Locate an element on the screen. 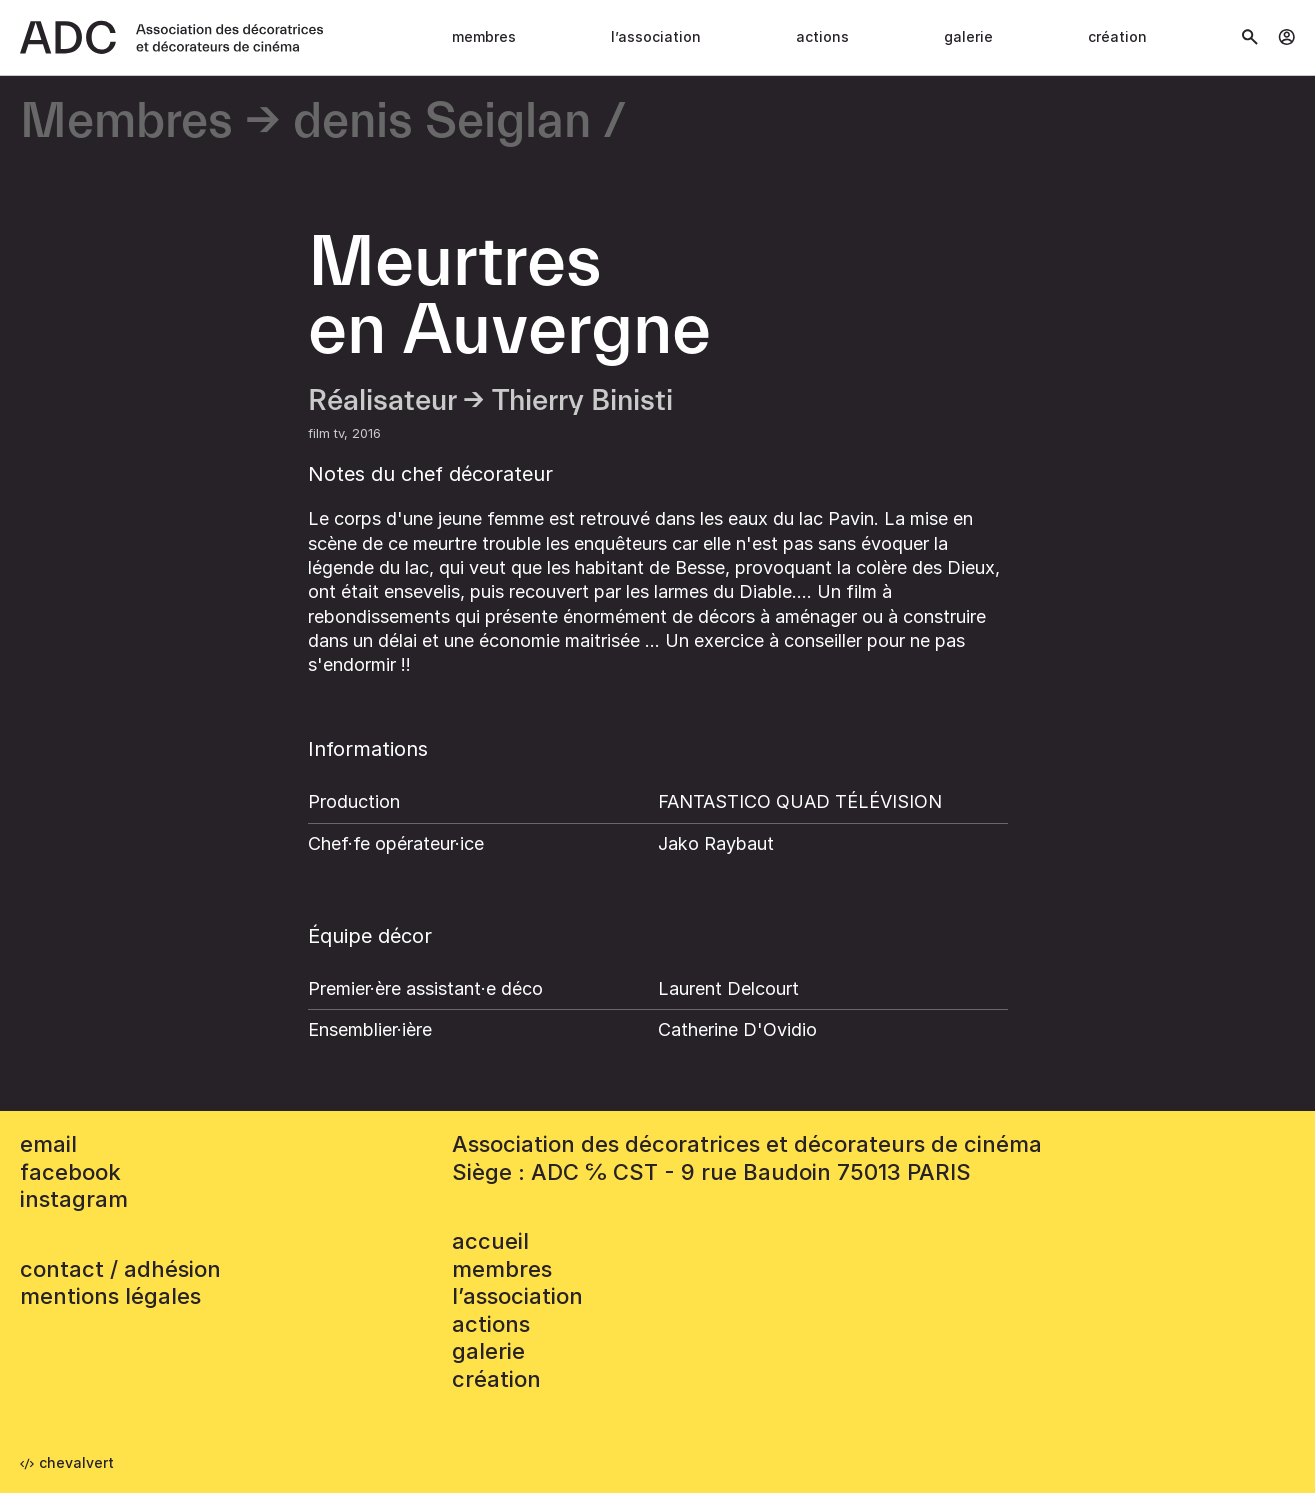 The width and height of the screenshot is (1315, 1493). facebook is located at coordinates (70, 1172).